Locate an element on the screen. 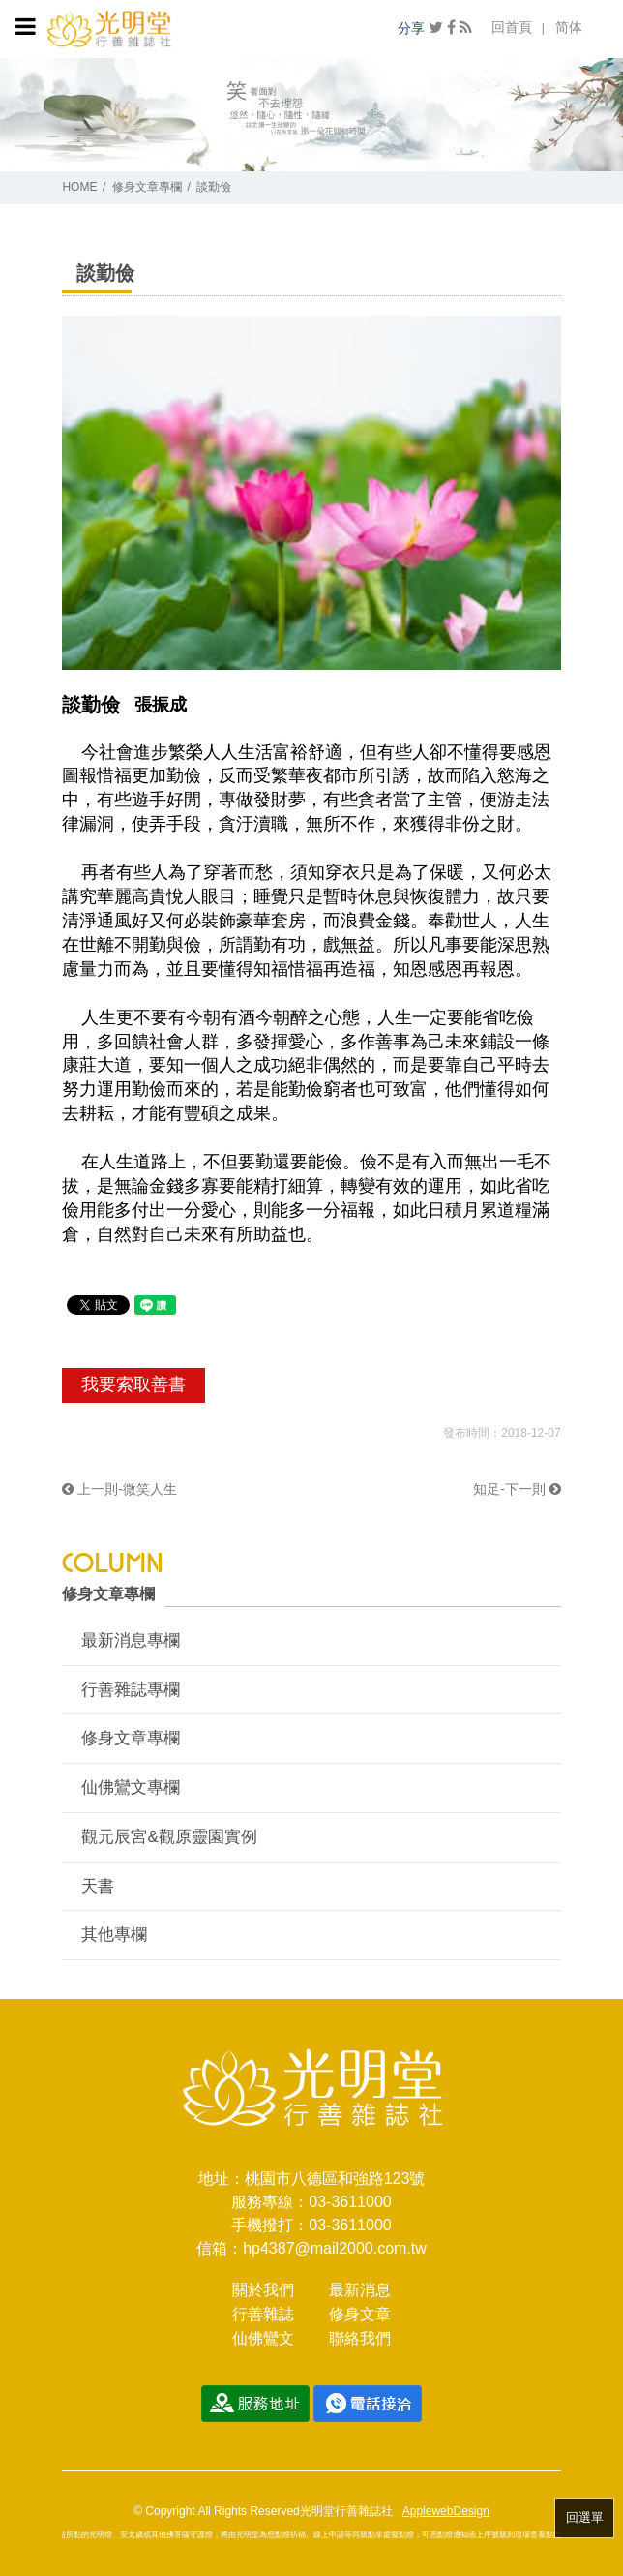  HOME is located at coordinates (79, 187).